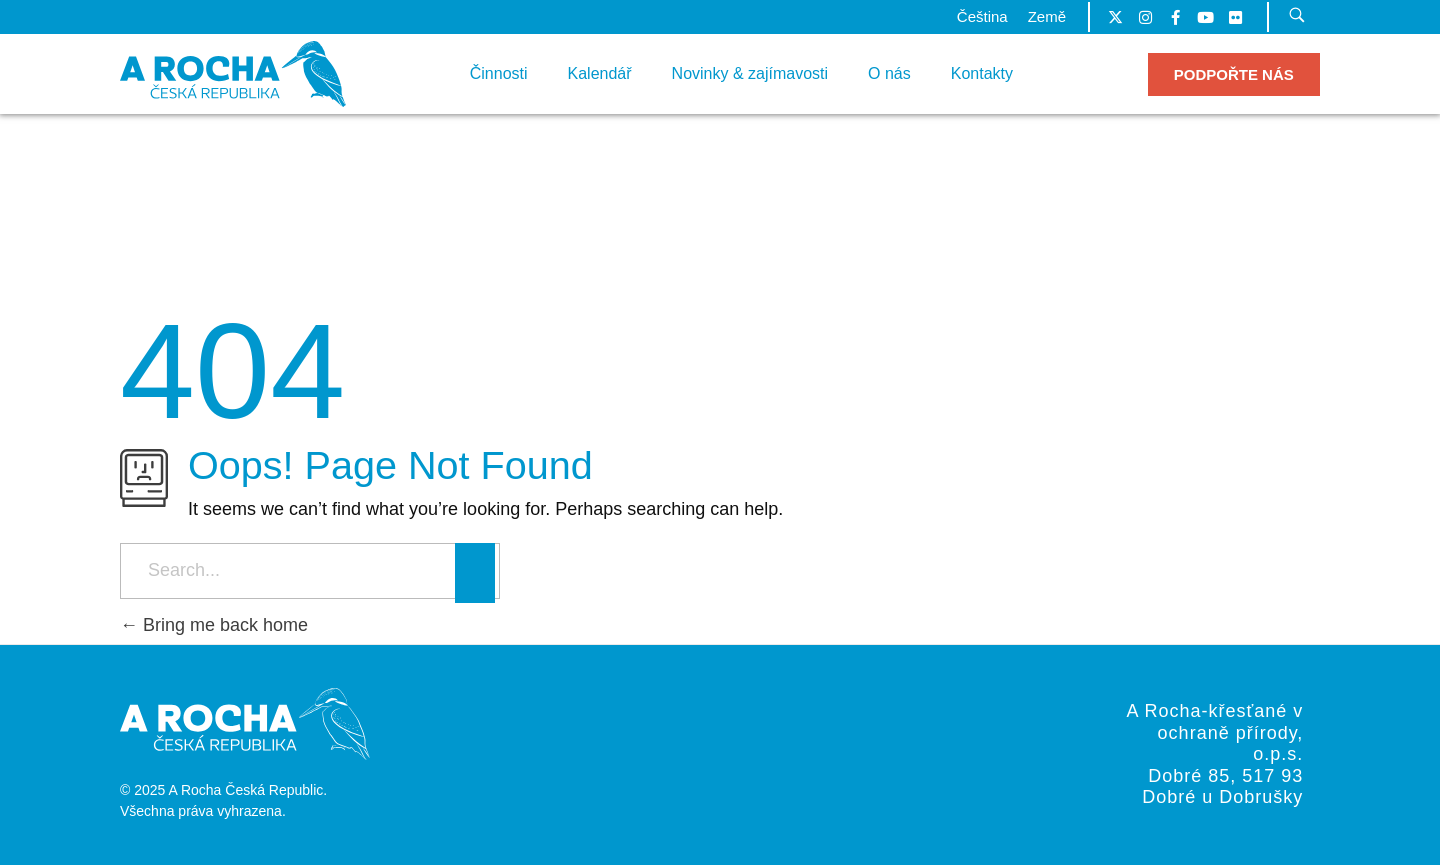  I want to click on O nás, so click(889, 73).